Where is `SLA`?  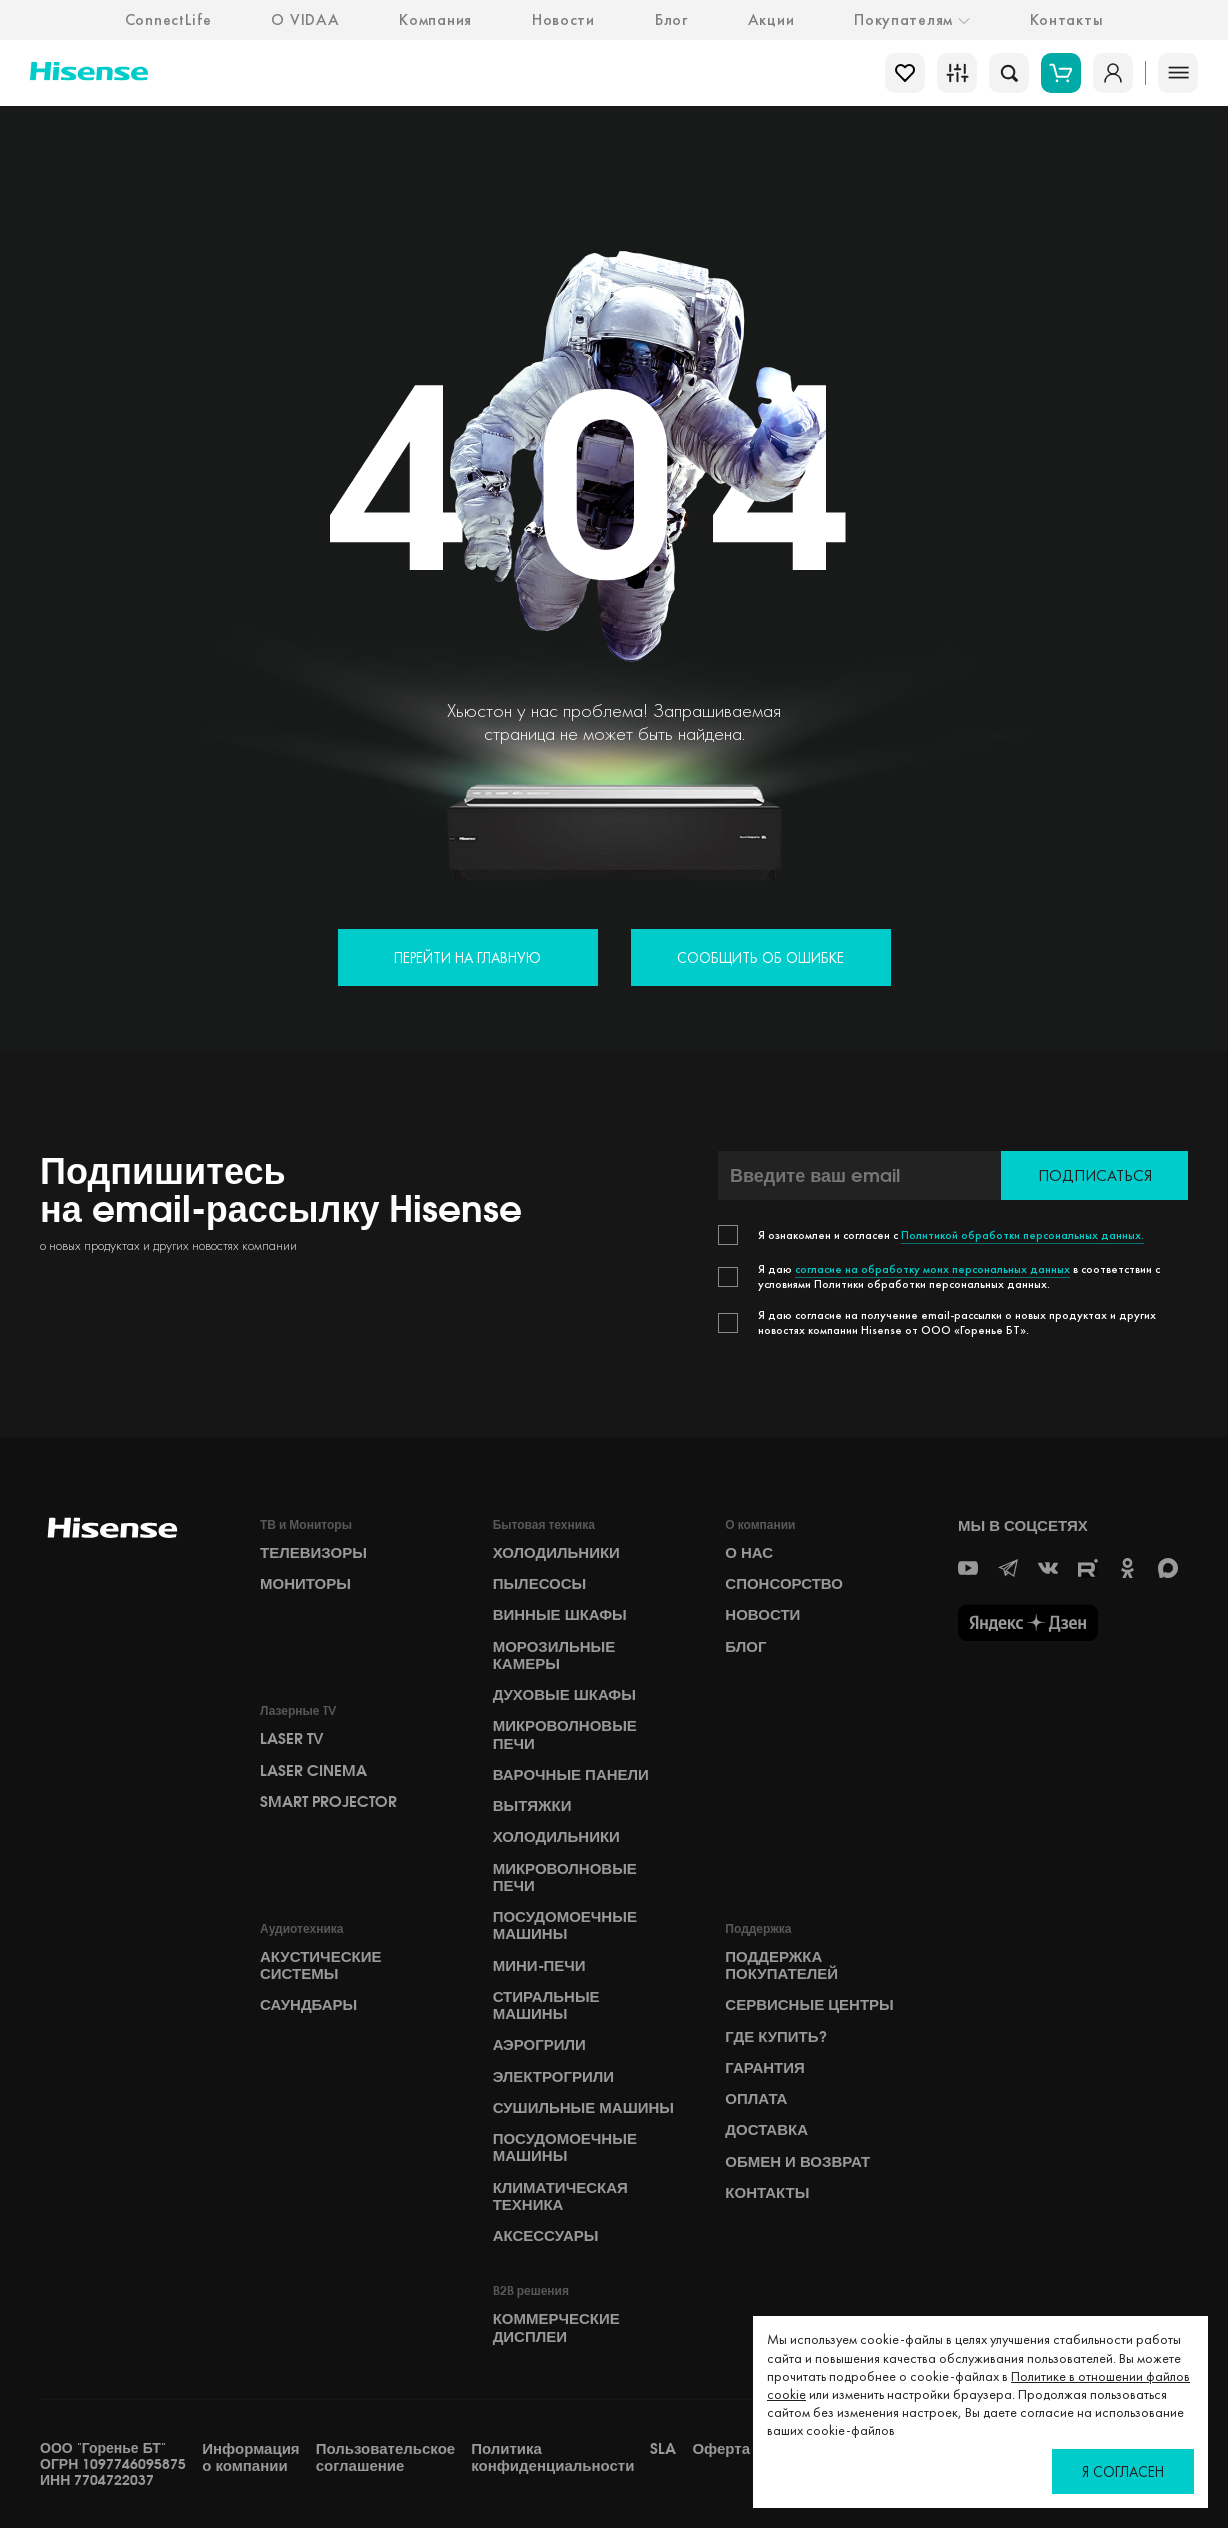
SLA is located at coordinates (663, 2449).